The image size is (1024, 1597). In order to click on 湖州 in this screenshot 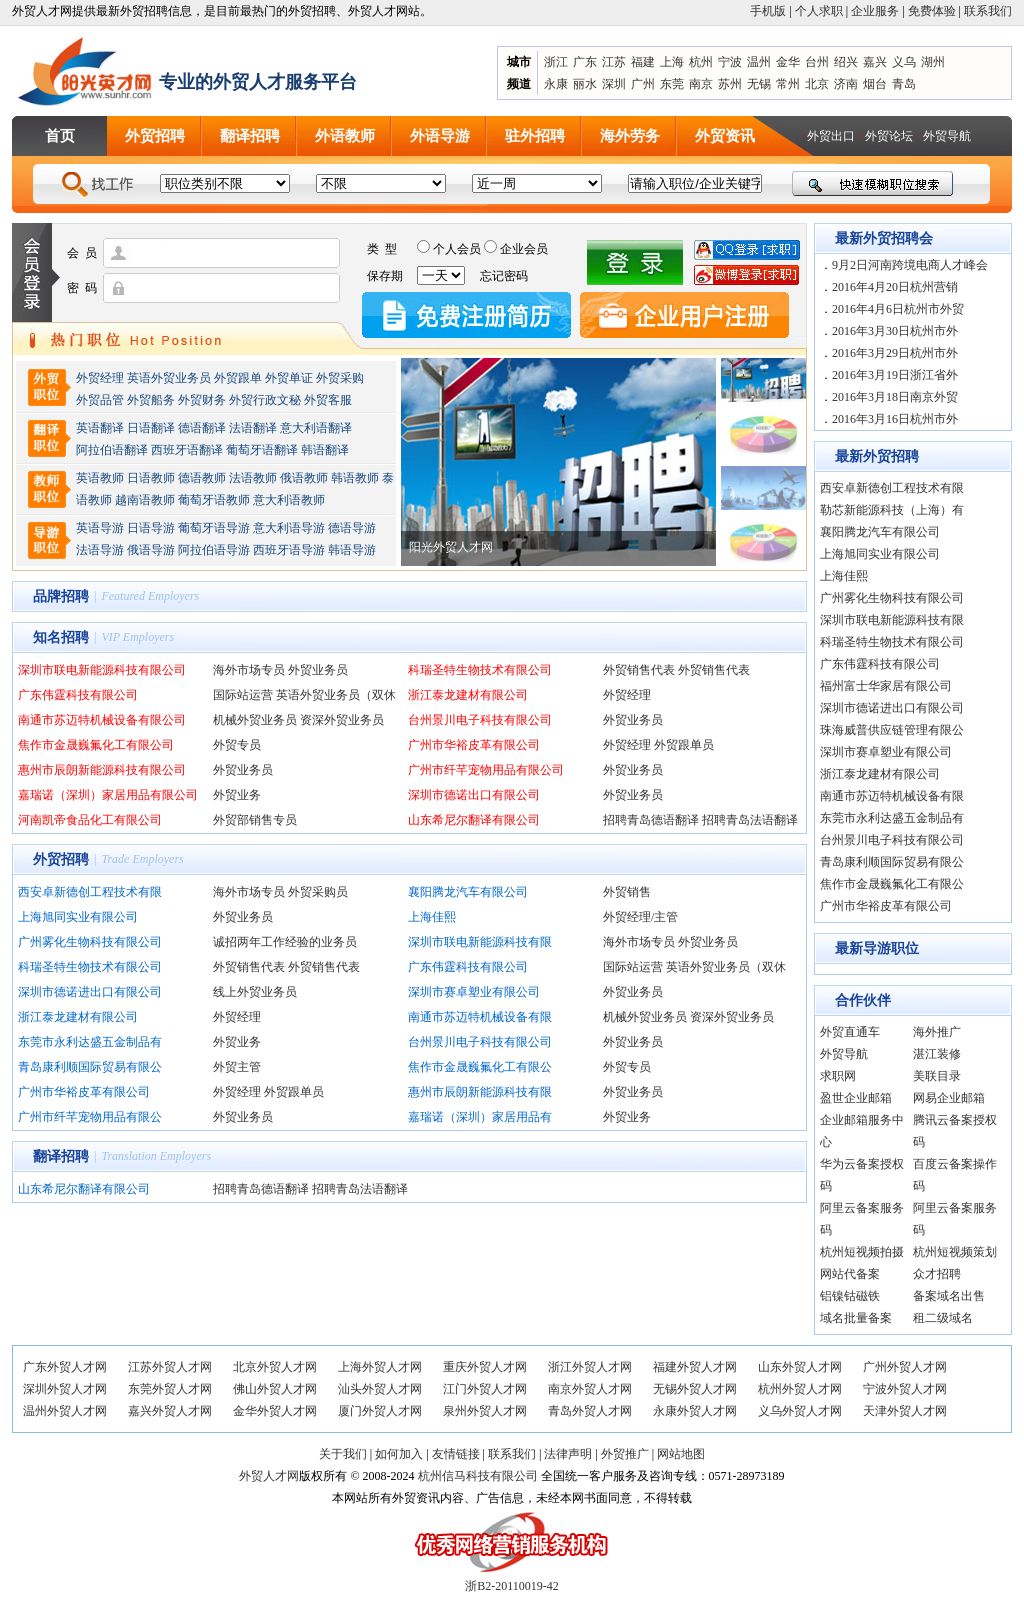, I will do `click(933, 62)`.